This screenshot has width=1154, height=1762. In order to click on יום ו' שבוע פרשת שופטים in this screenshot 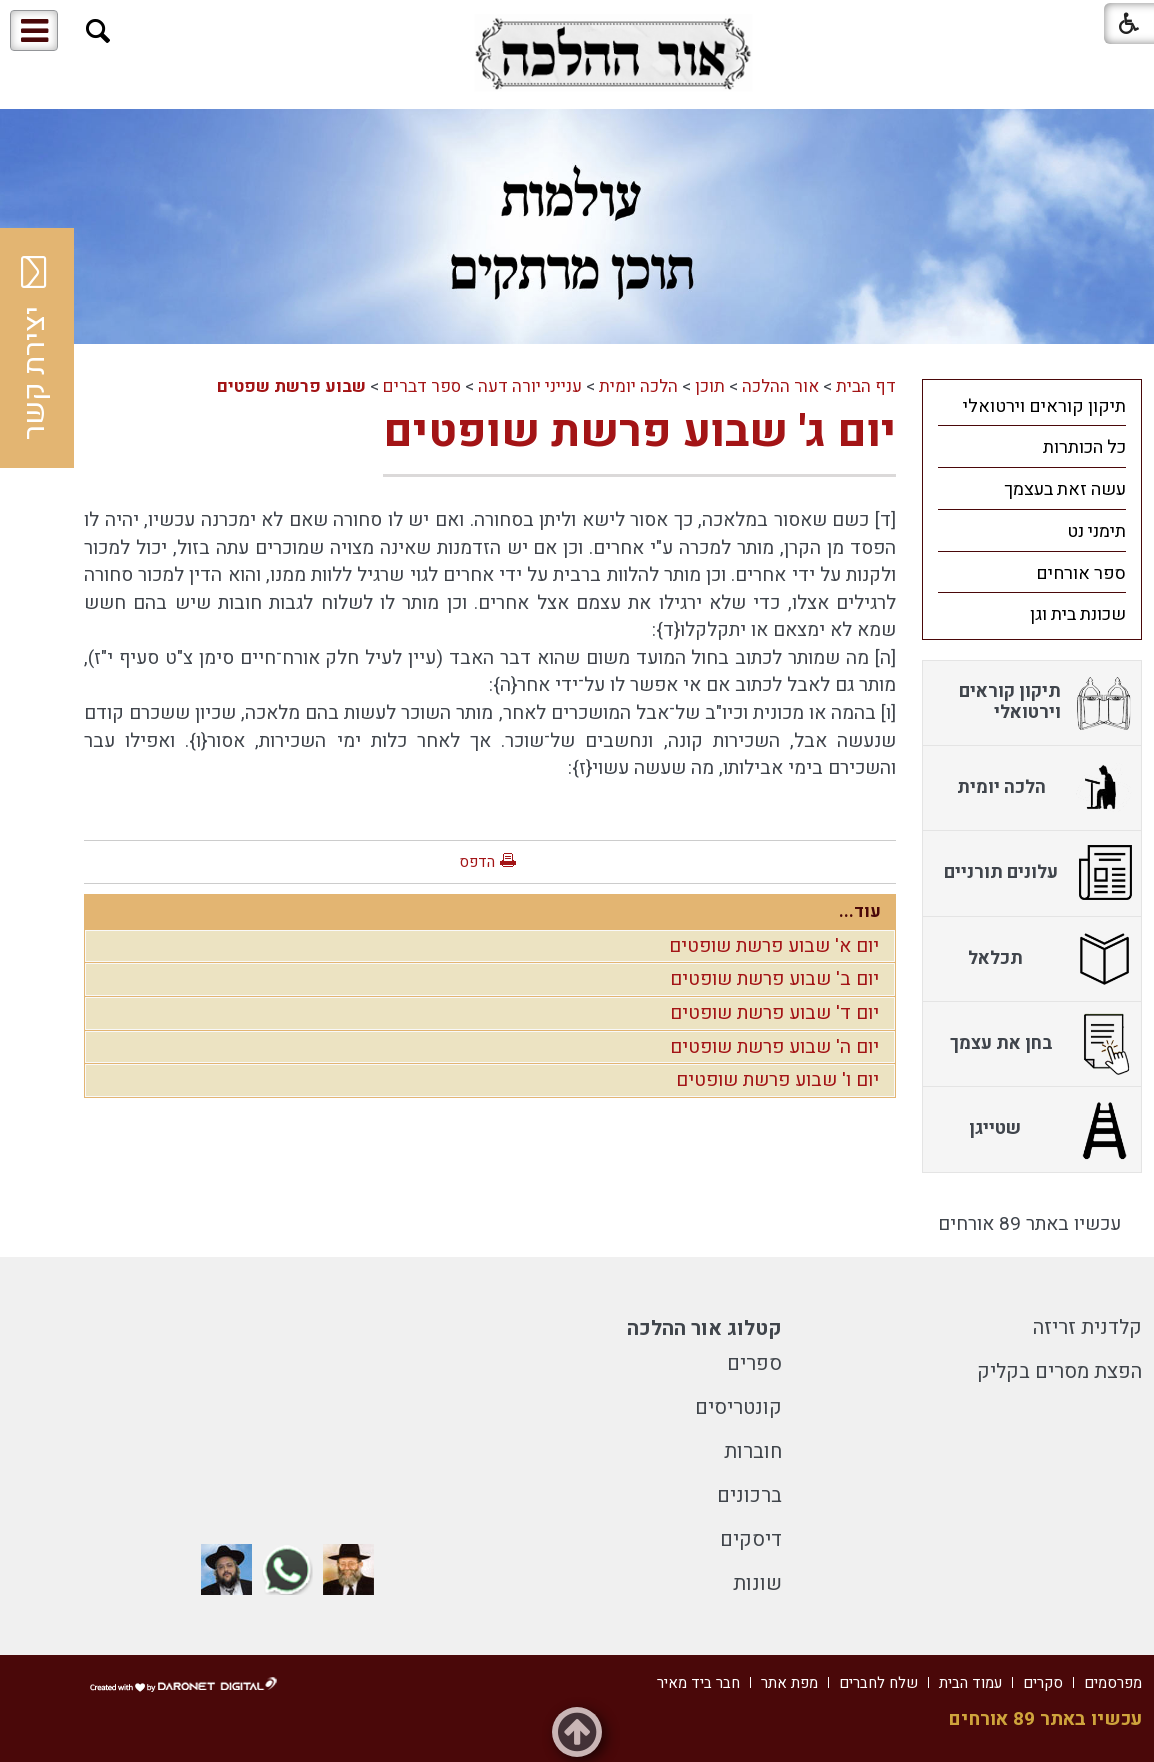, I will do `click(777, 1080)`.